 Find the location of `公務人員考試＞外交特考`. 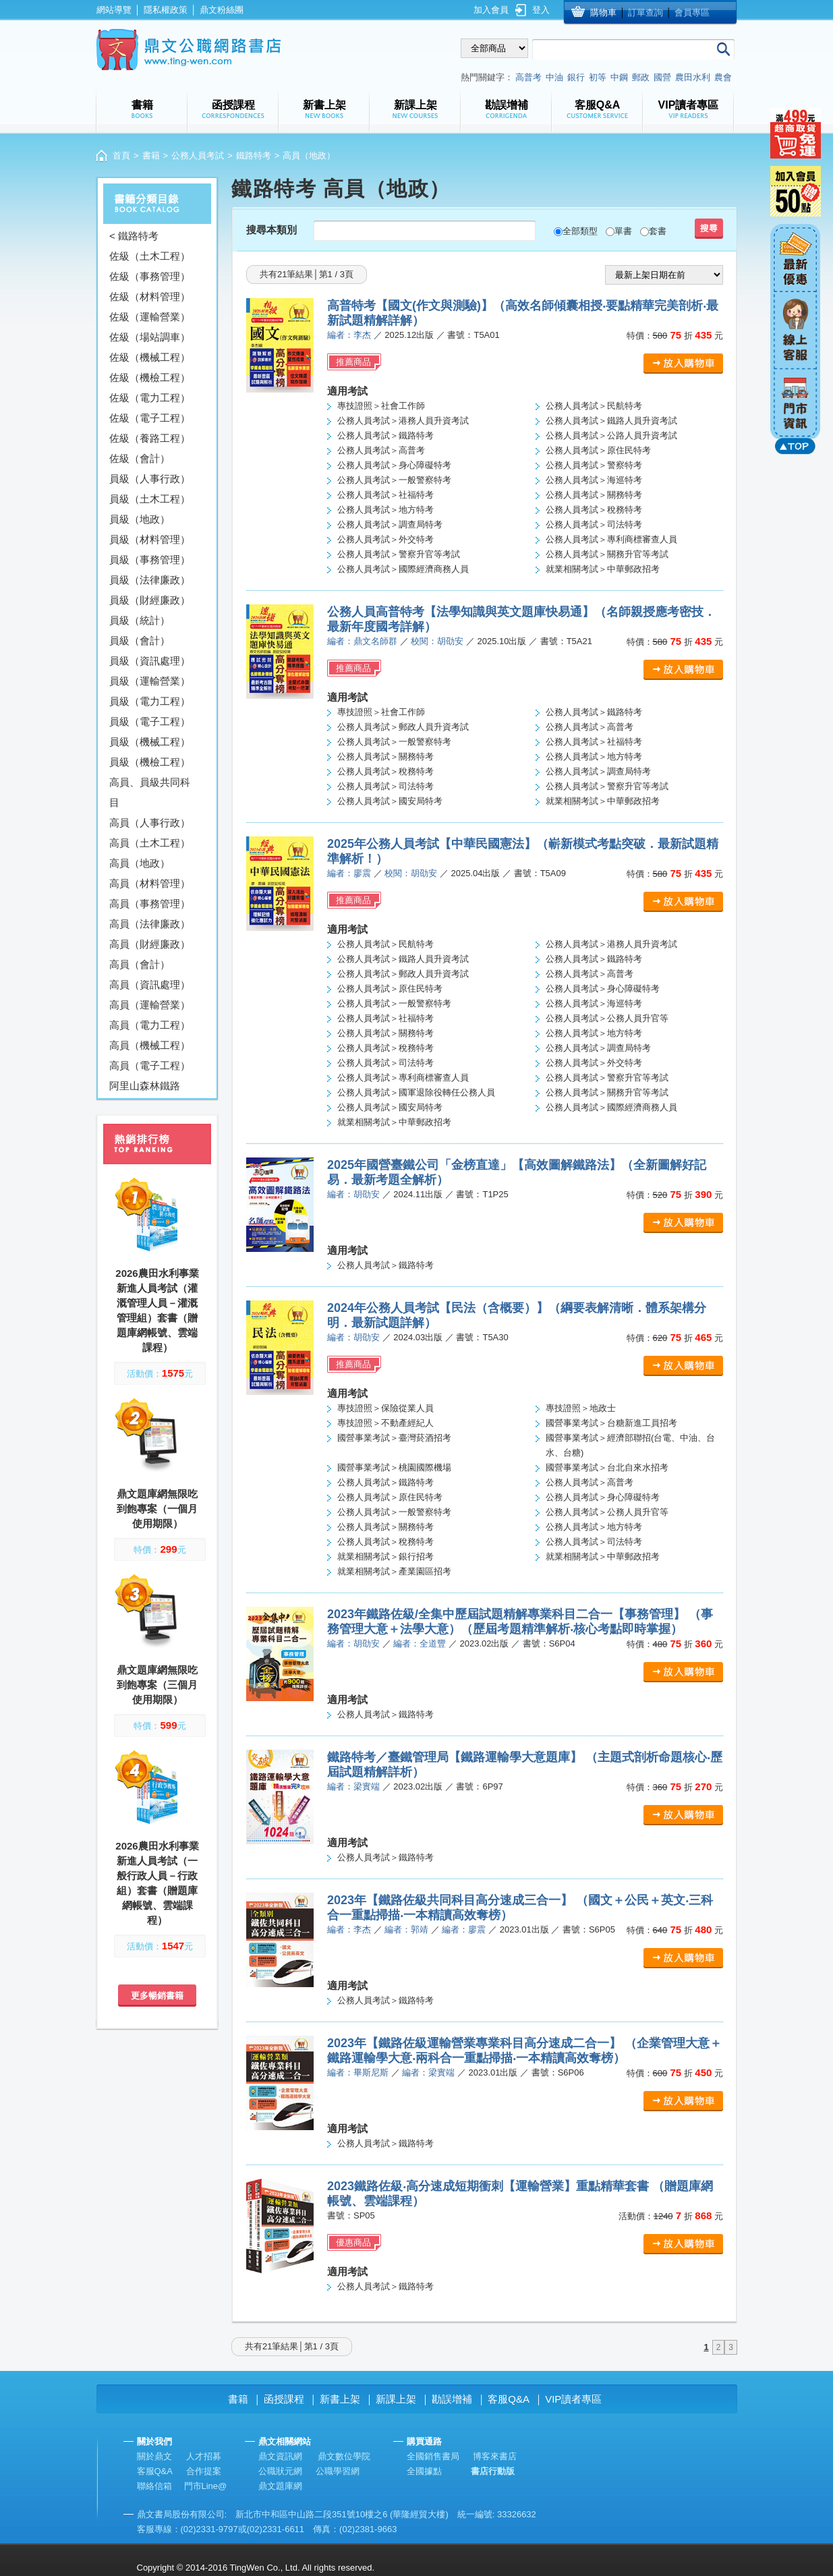

公務人員考試＞外交特考 is located at coordinates (385, 539).